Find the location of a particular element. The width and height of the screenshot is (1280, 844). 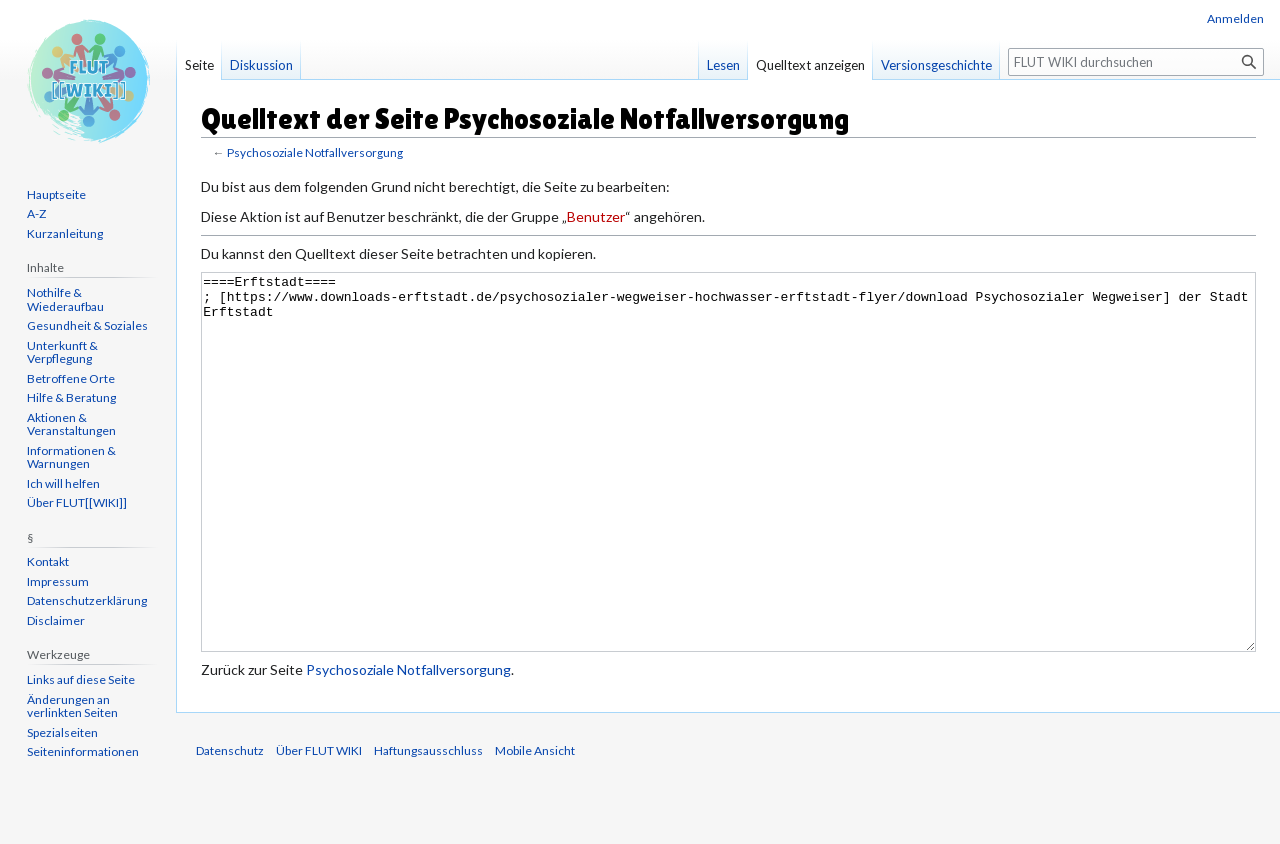

Spezialseiten is located at coordinates (62, 732).